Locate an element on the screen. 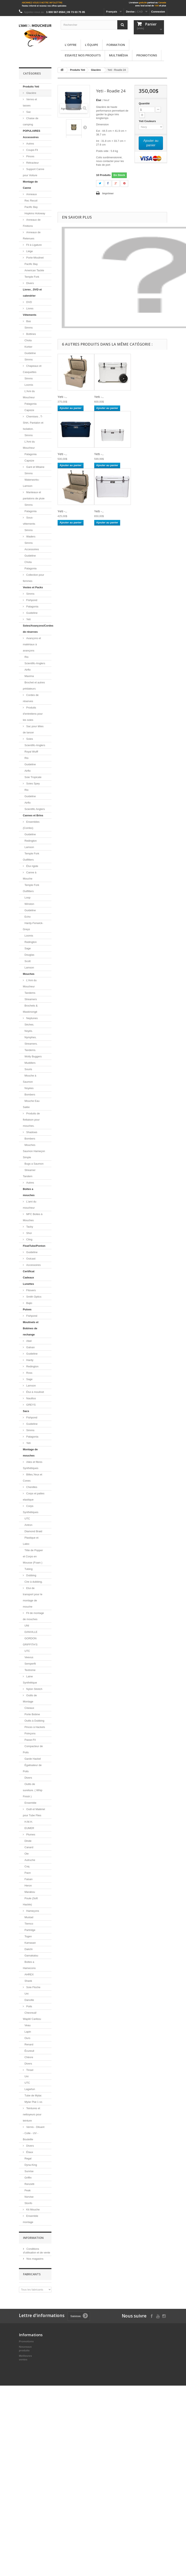  UTC is located at coordinates (27, 1518).